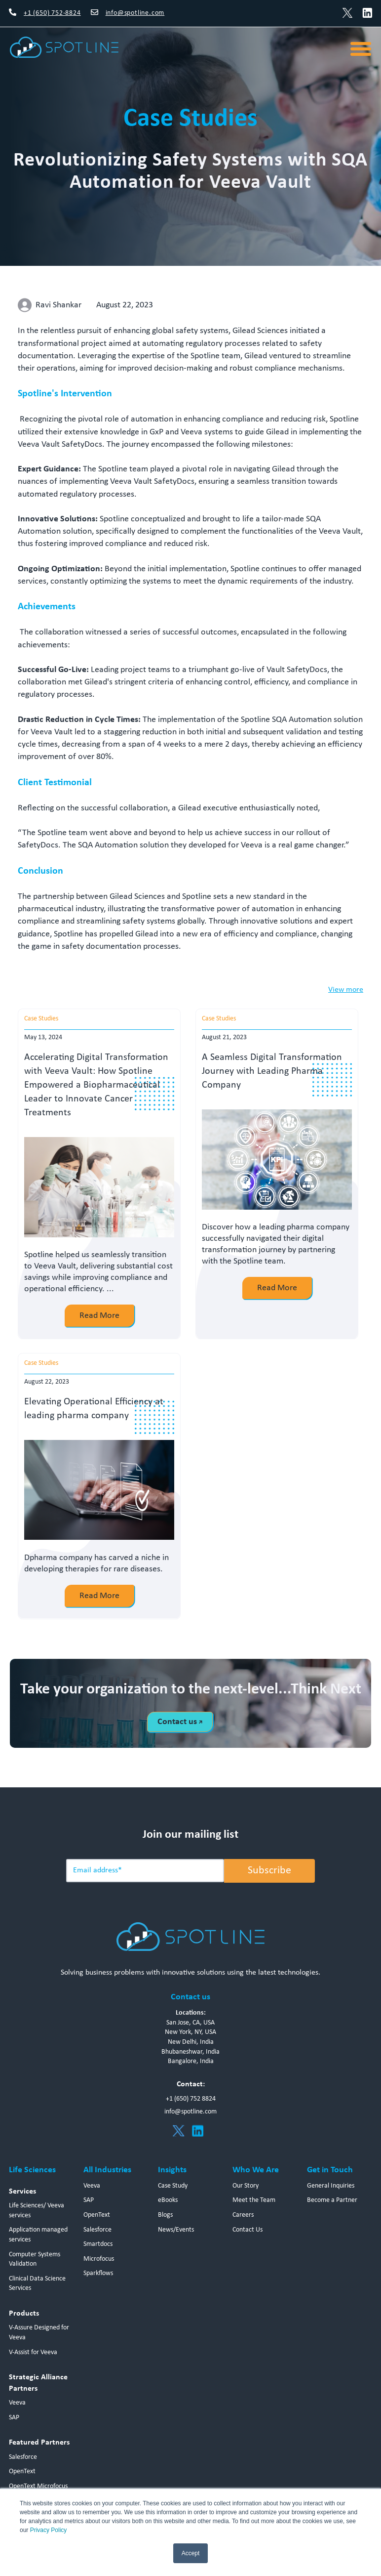  What do you see at coordinates (36, 2210) in the screenshot?
I see `Life Sciences/ Veeva services` at bounding box center [36, 2210].